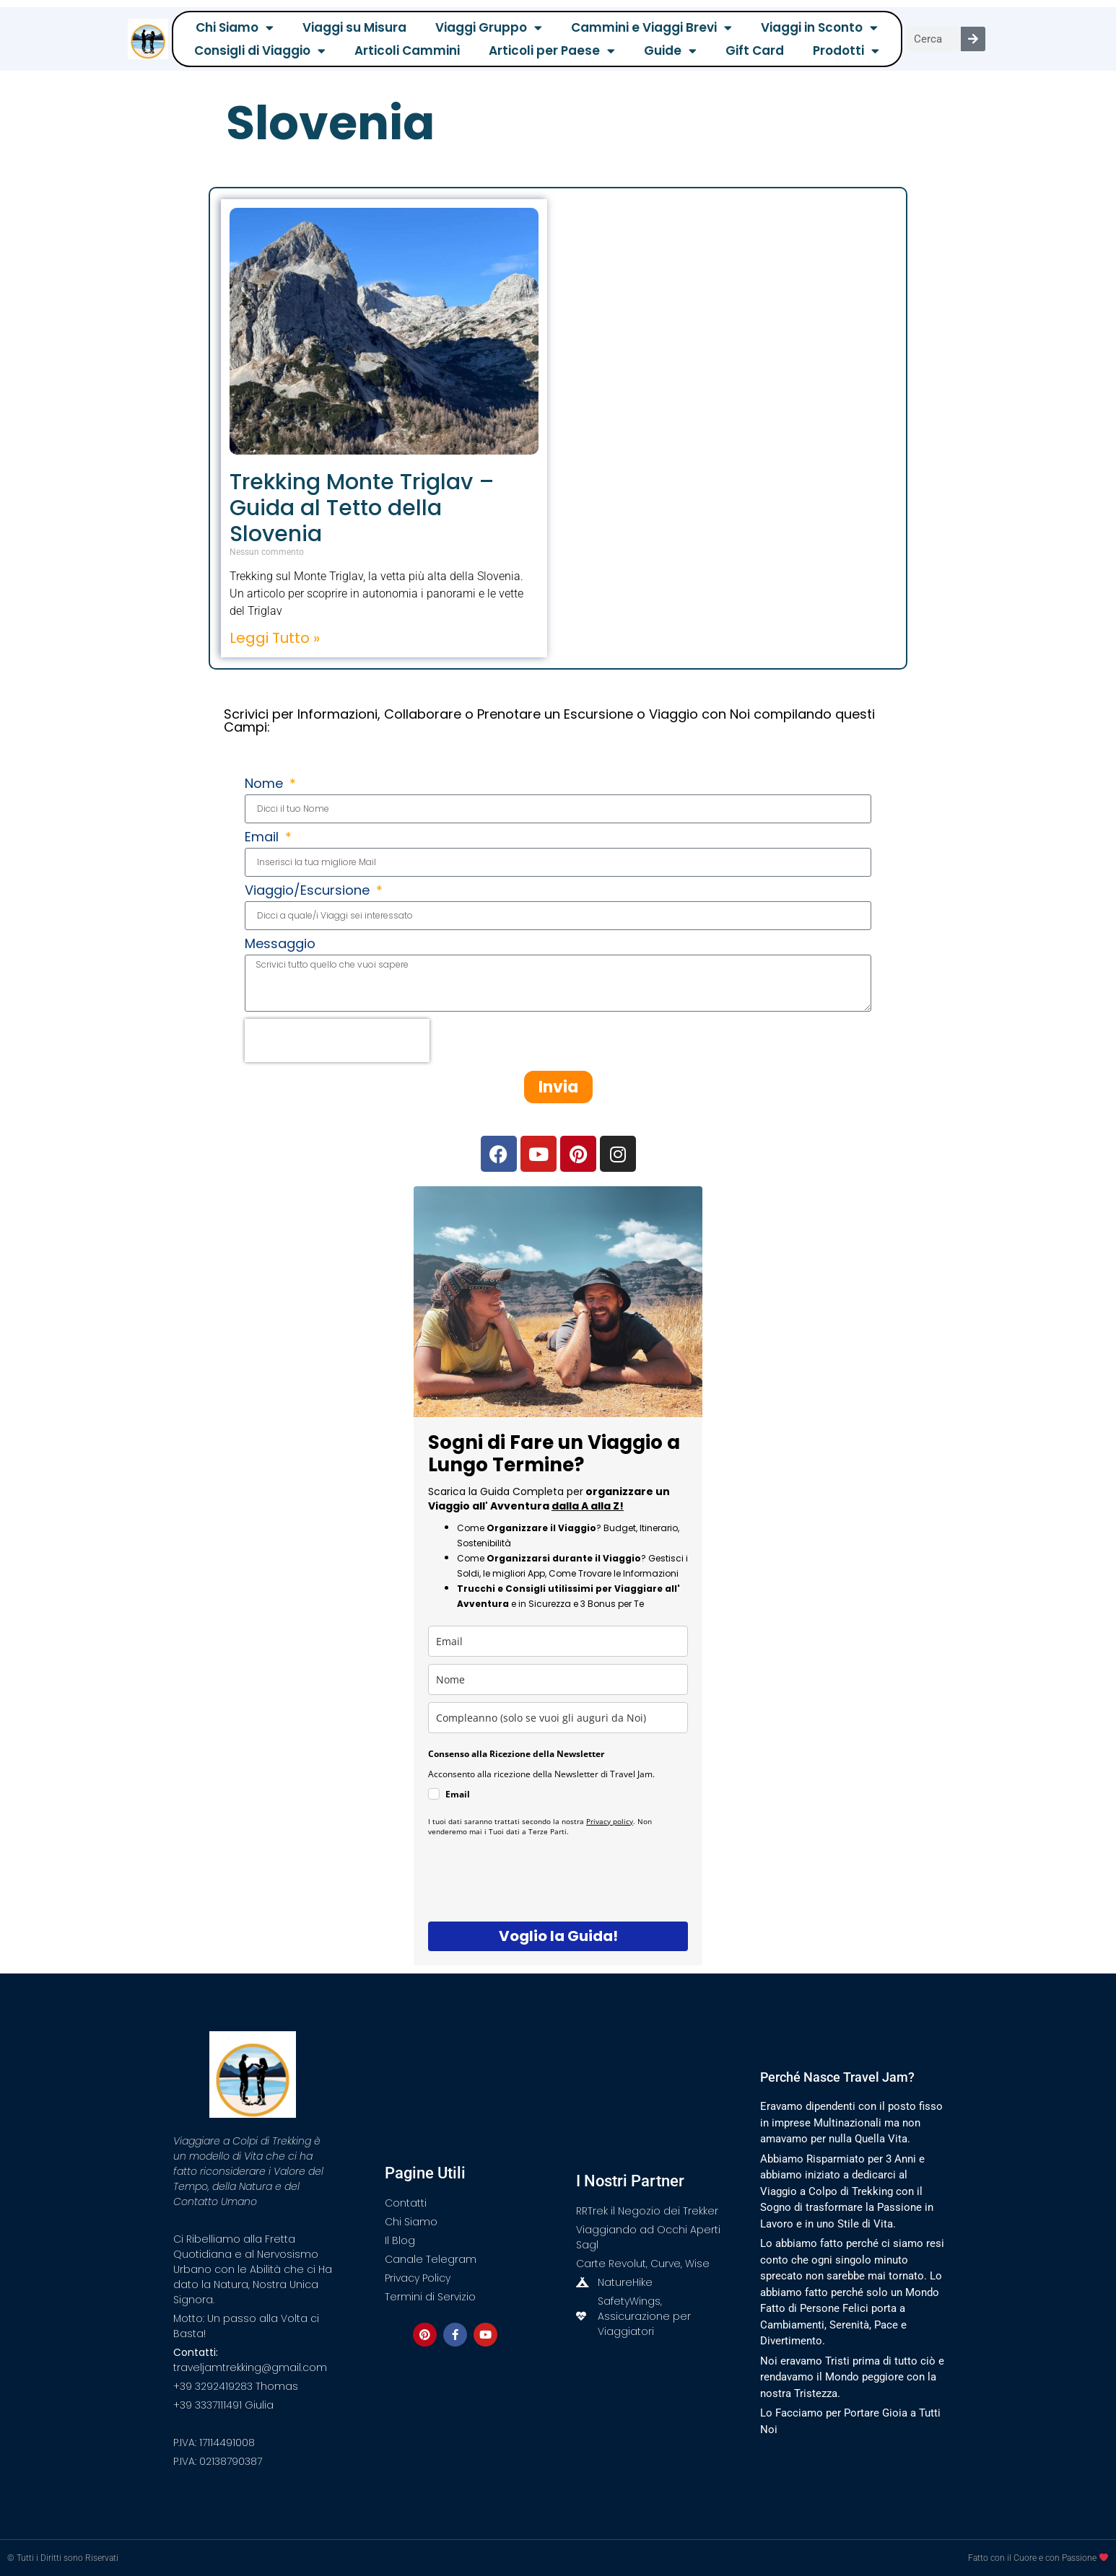 Image resolution: width=1116 pixels, height=2576 pixels. Describe the element at coordinates (275, 638) in the screenshot. I see `Leggi Tutto » [Leggi tutto Trekking Monte Triglav – Guida al Tetto della Slovenia]` at that location.